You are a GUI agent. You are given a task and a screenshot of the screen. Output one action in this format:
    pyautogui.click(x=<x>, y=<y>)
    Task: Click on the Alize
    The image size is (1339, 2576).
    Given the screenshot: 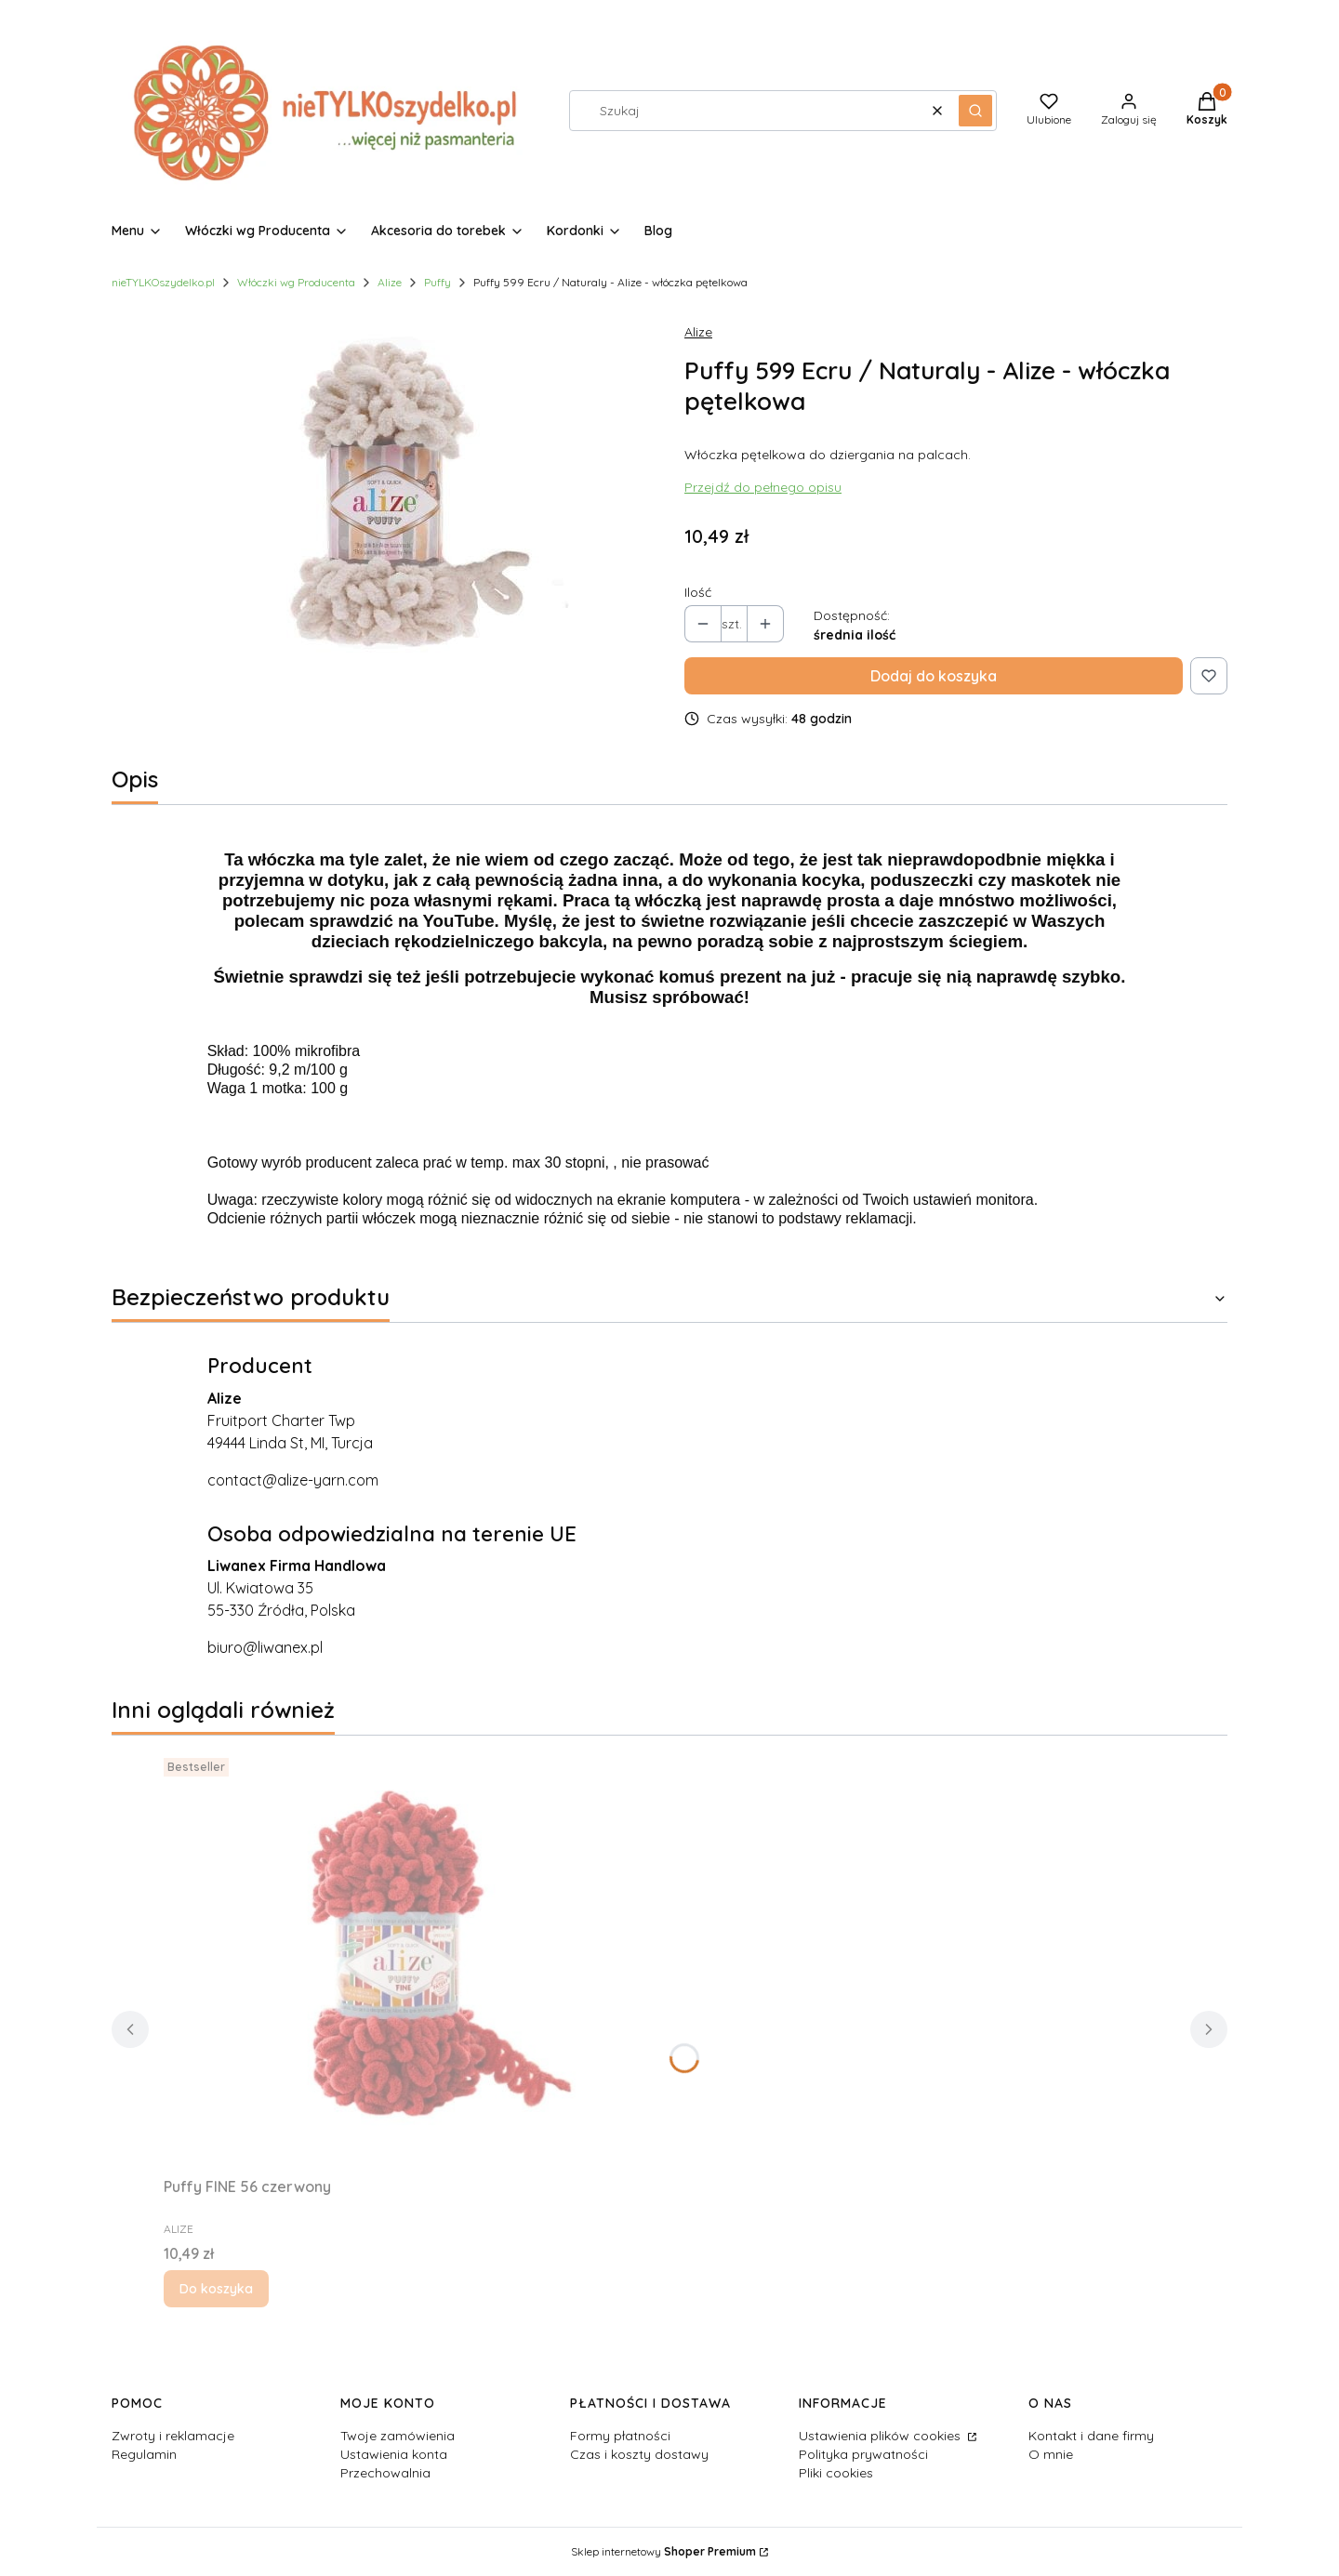 What is the action you would take?
    pyautogui.click(x=390, y=282)
    